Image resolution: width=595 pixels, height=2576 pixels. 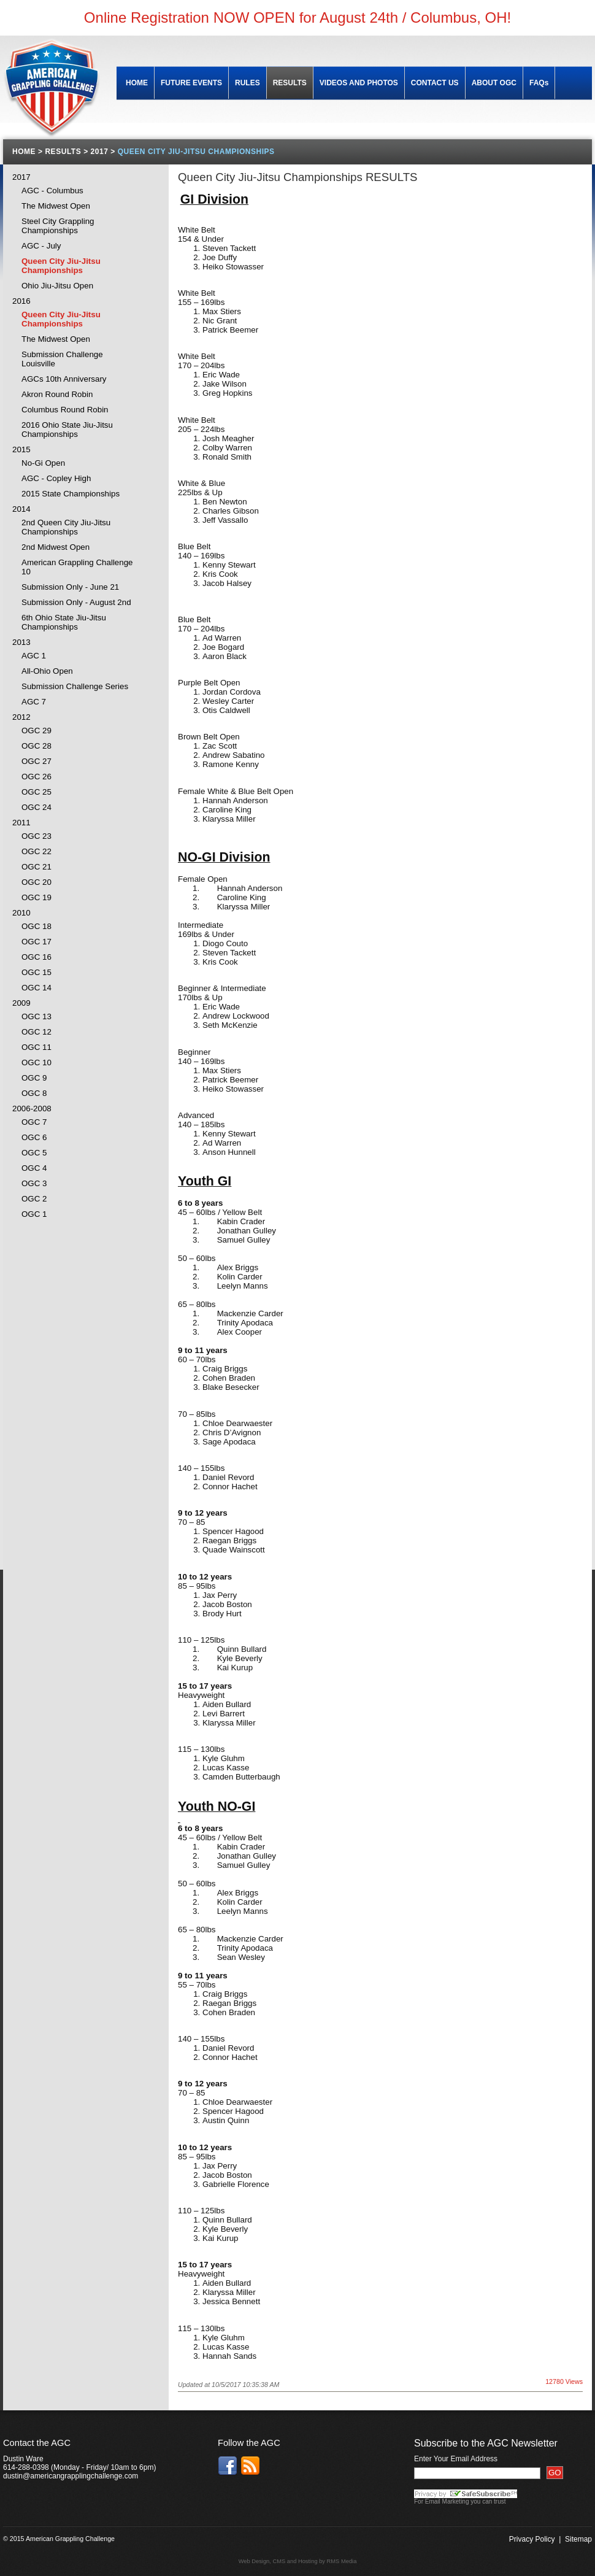 I want to click on OGC 5, so click(x=34, y=1152).